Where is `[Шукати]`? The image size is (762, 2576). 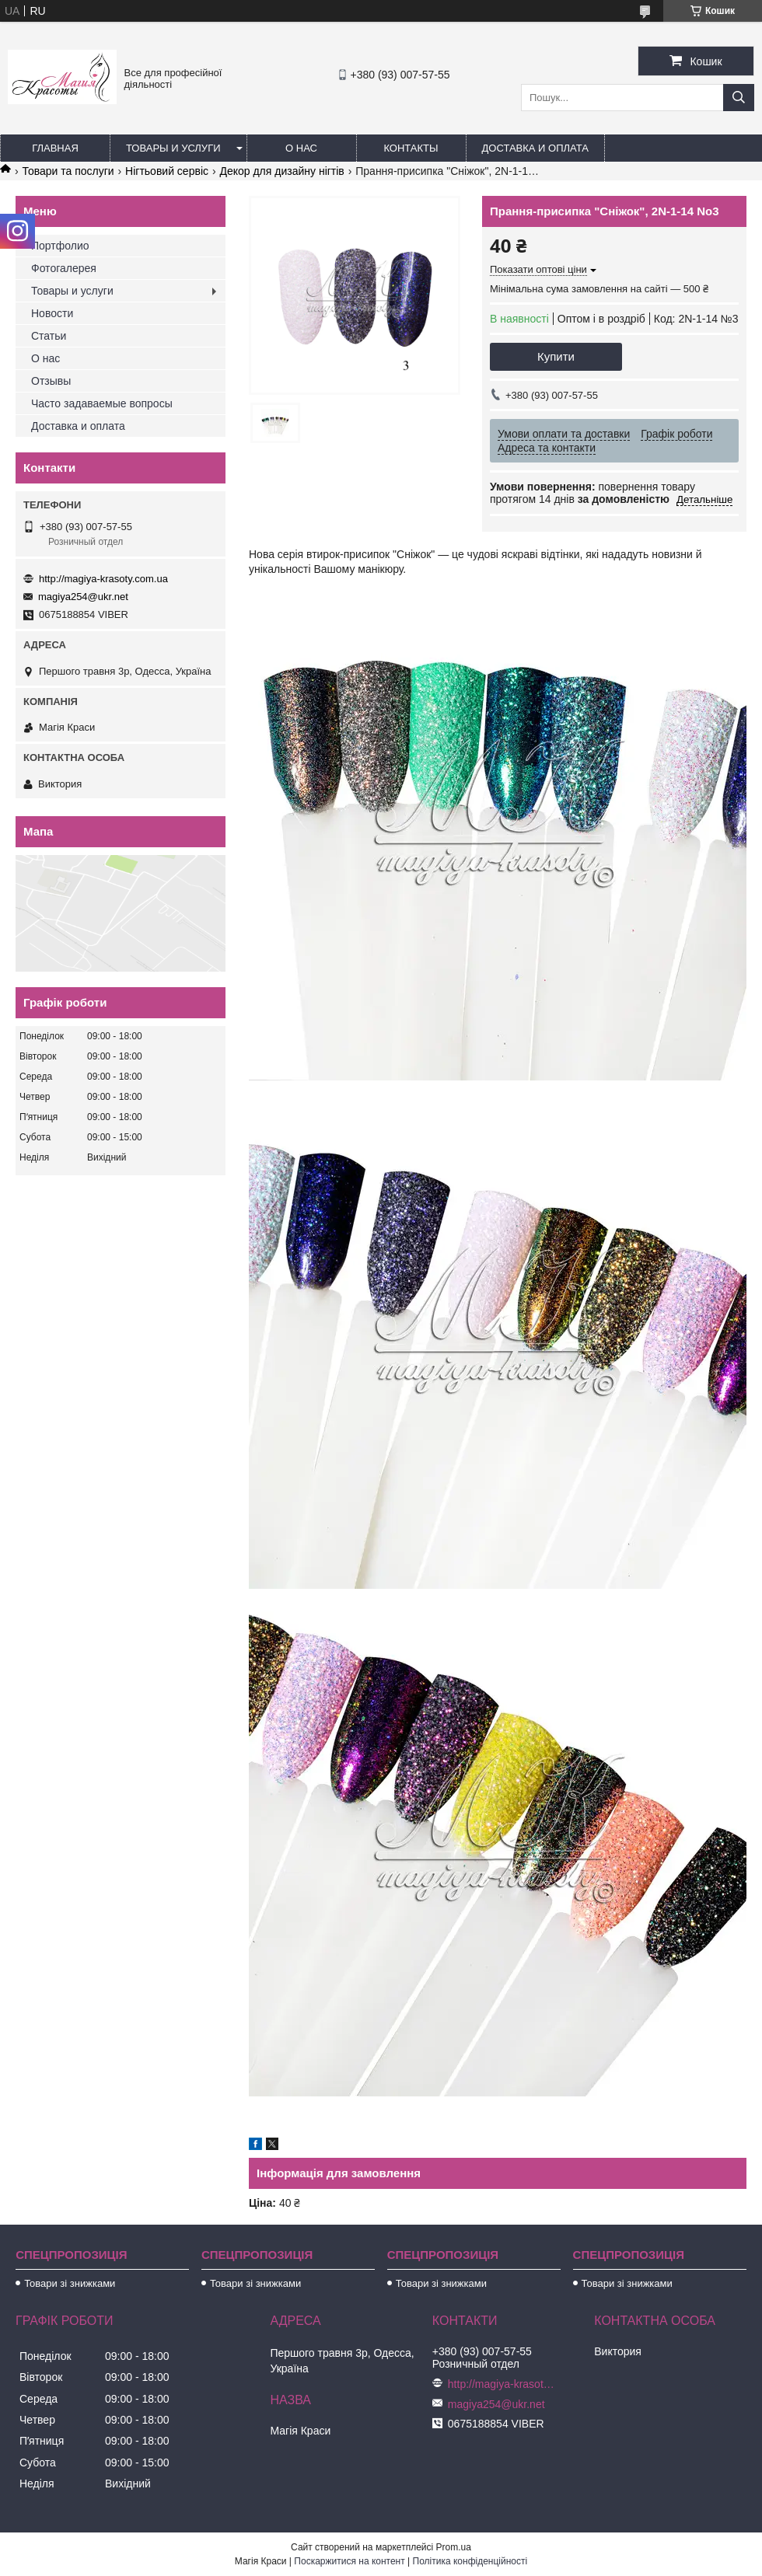 [Шукати] is located at coordinates (738, 97).